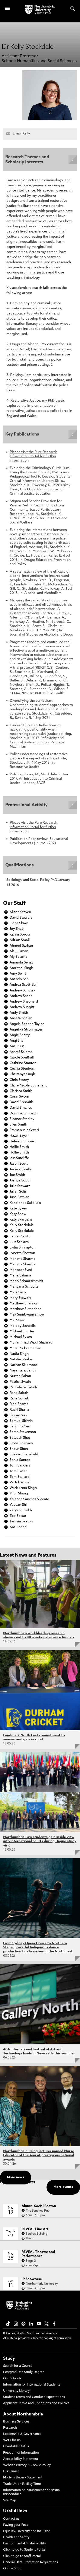  I want to click on Cecilia Stenbom, so click(22, 1068).